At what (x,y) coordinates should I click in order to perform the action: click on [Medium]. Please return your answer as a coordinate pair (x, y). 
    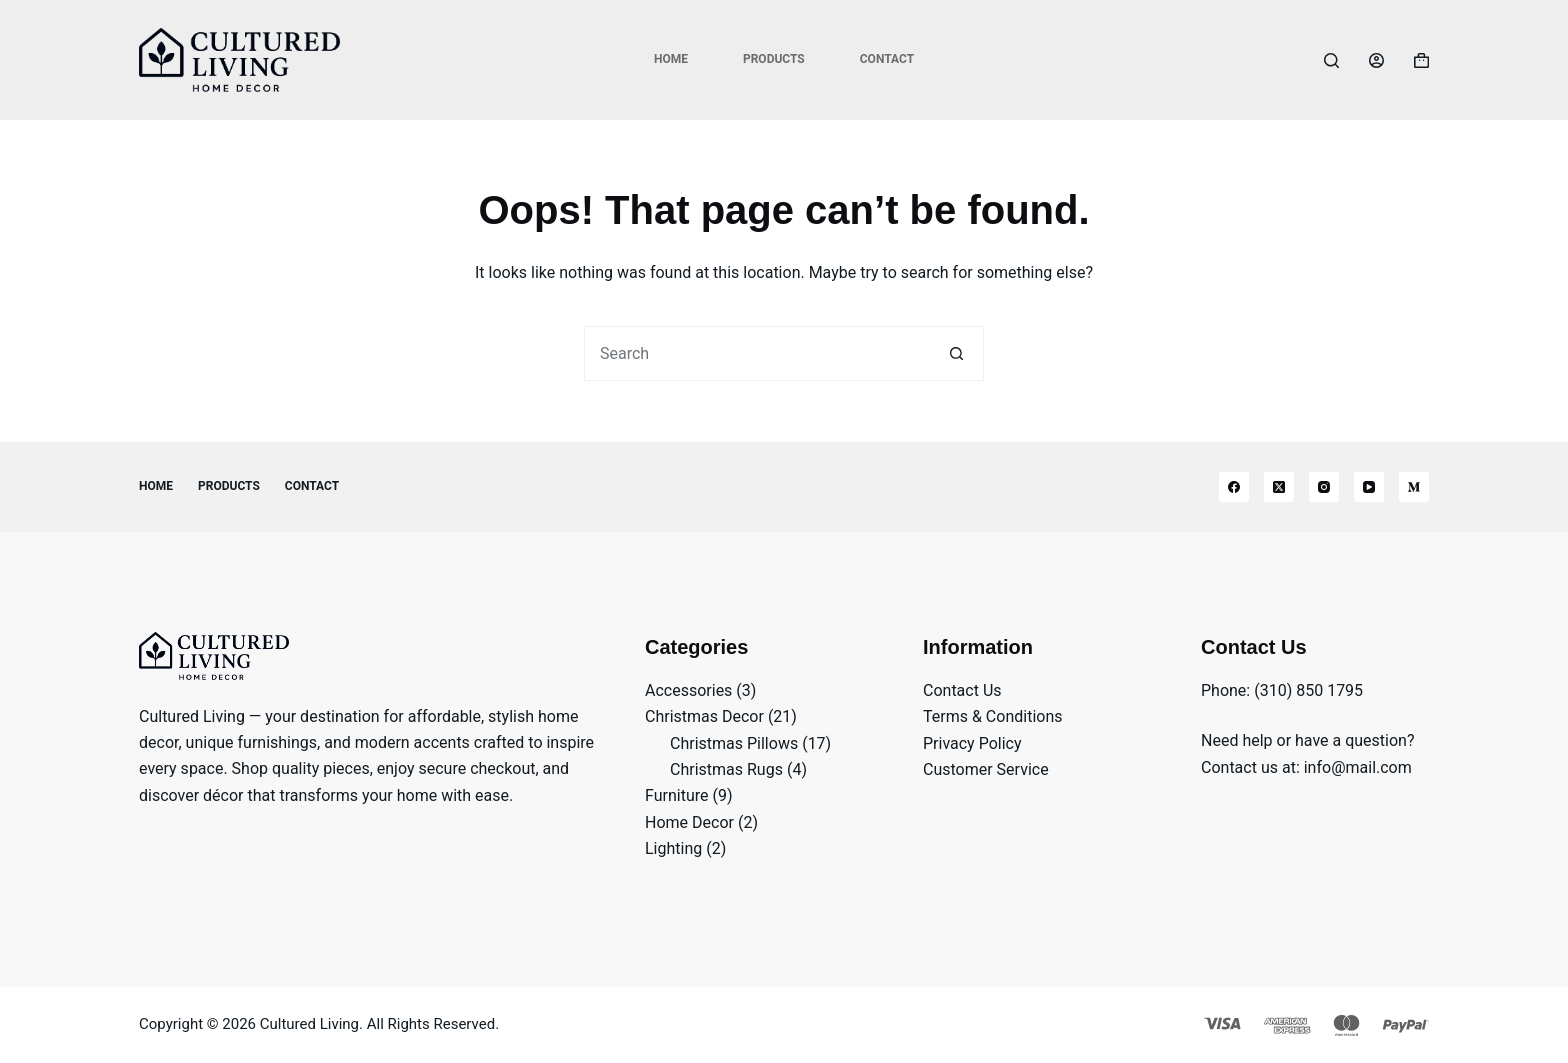
    Looking at the image, I should click on (1414, 487).